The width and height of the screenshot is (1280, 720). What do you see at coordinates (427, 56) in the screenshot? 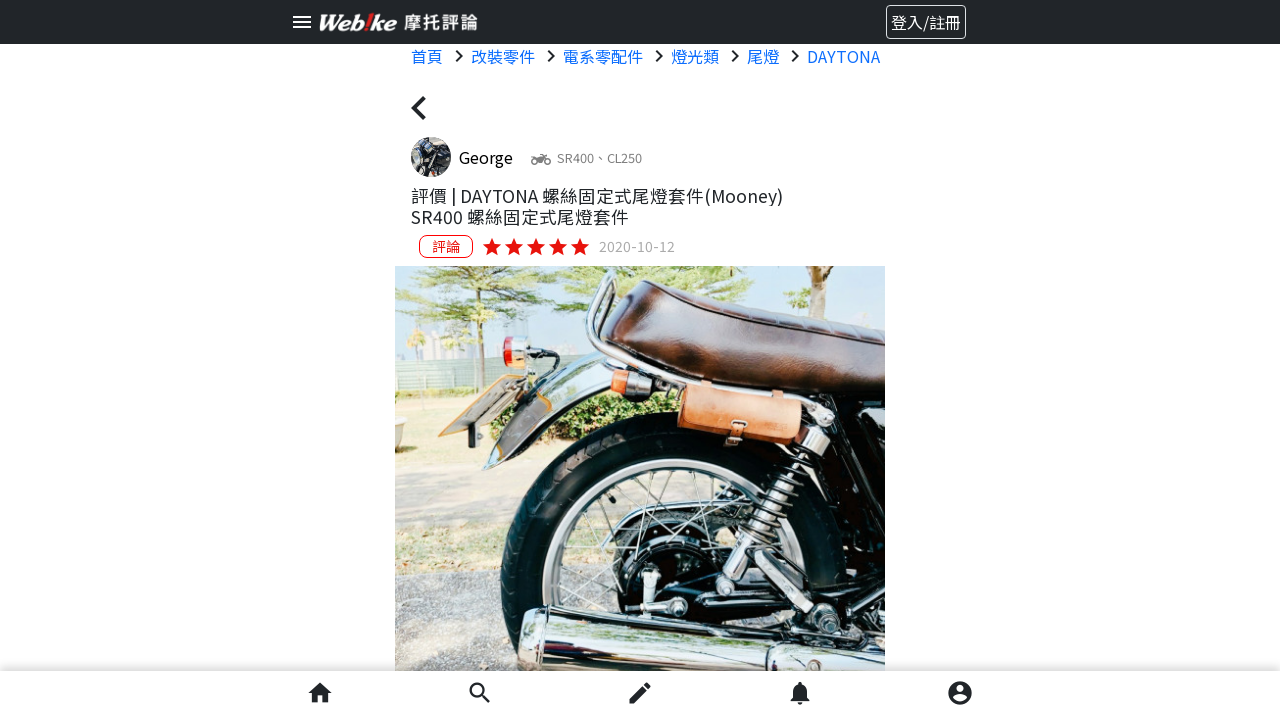
I see `首頁` at bounding box center [427, 56].